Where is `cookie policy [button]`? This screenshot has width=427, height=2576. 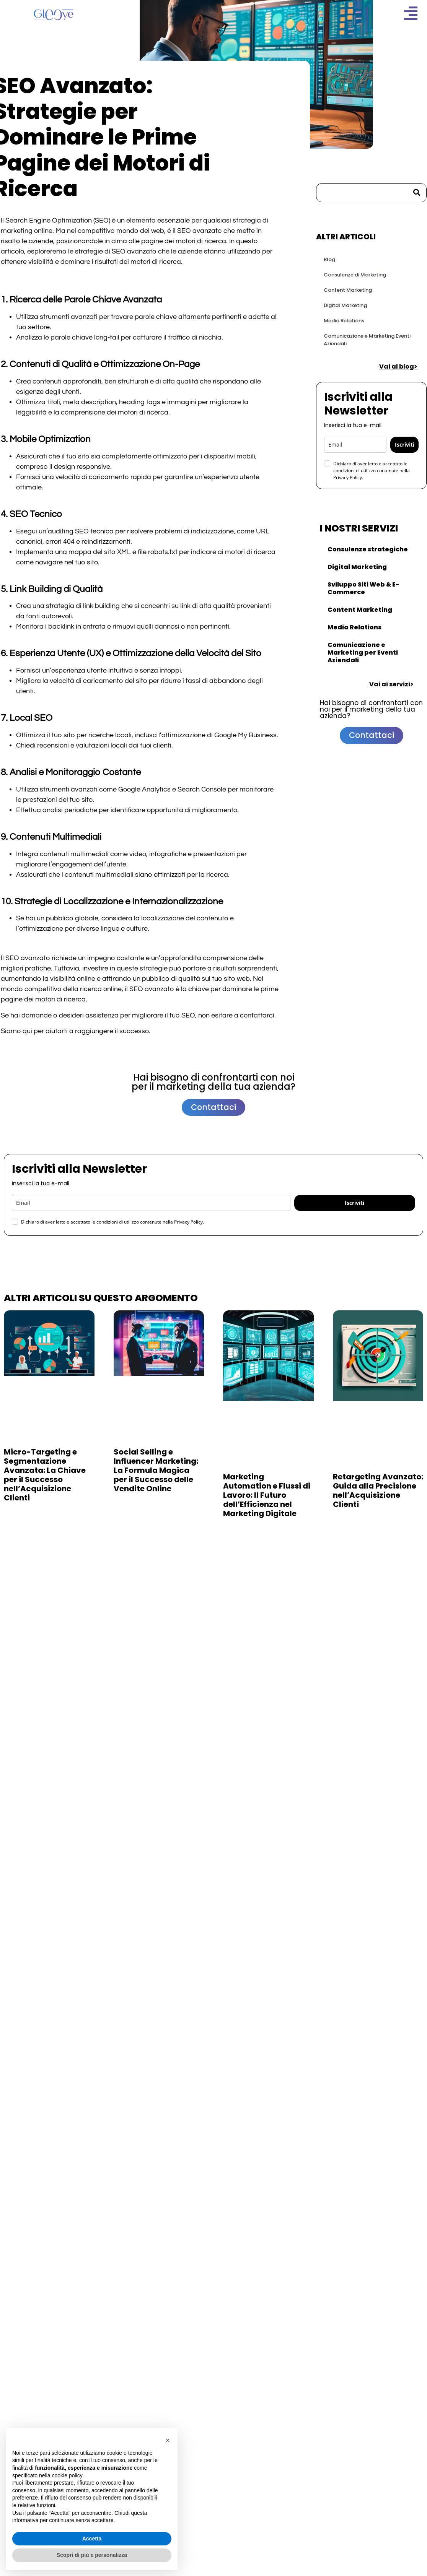
cookie policy [button] is located at coordinates (67, 2475).